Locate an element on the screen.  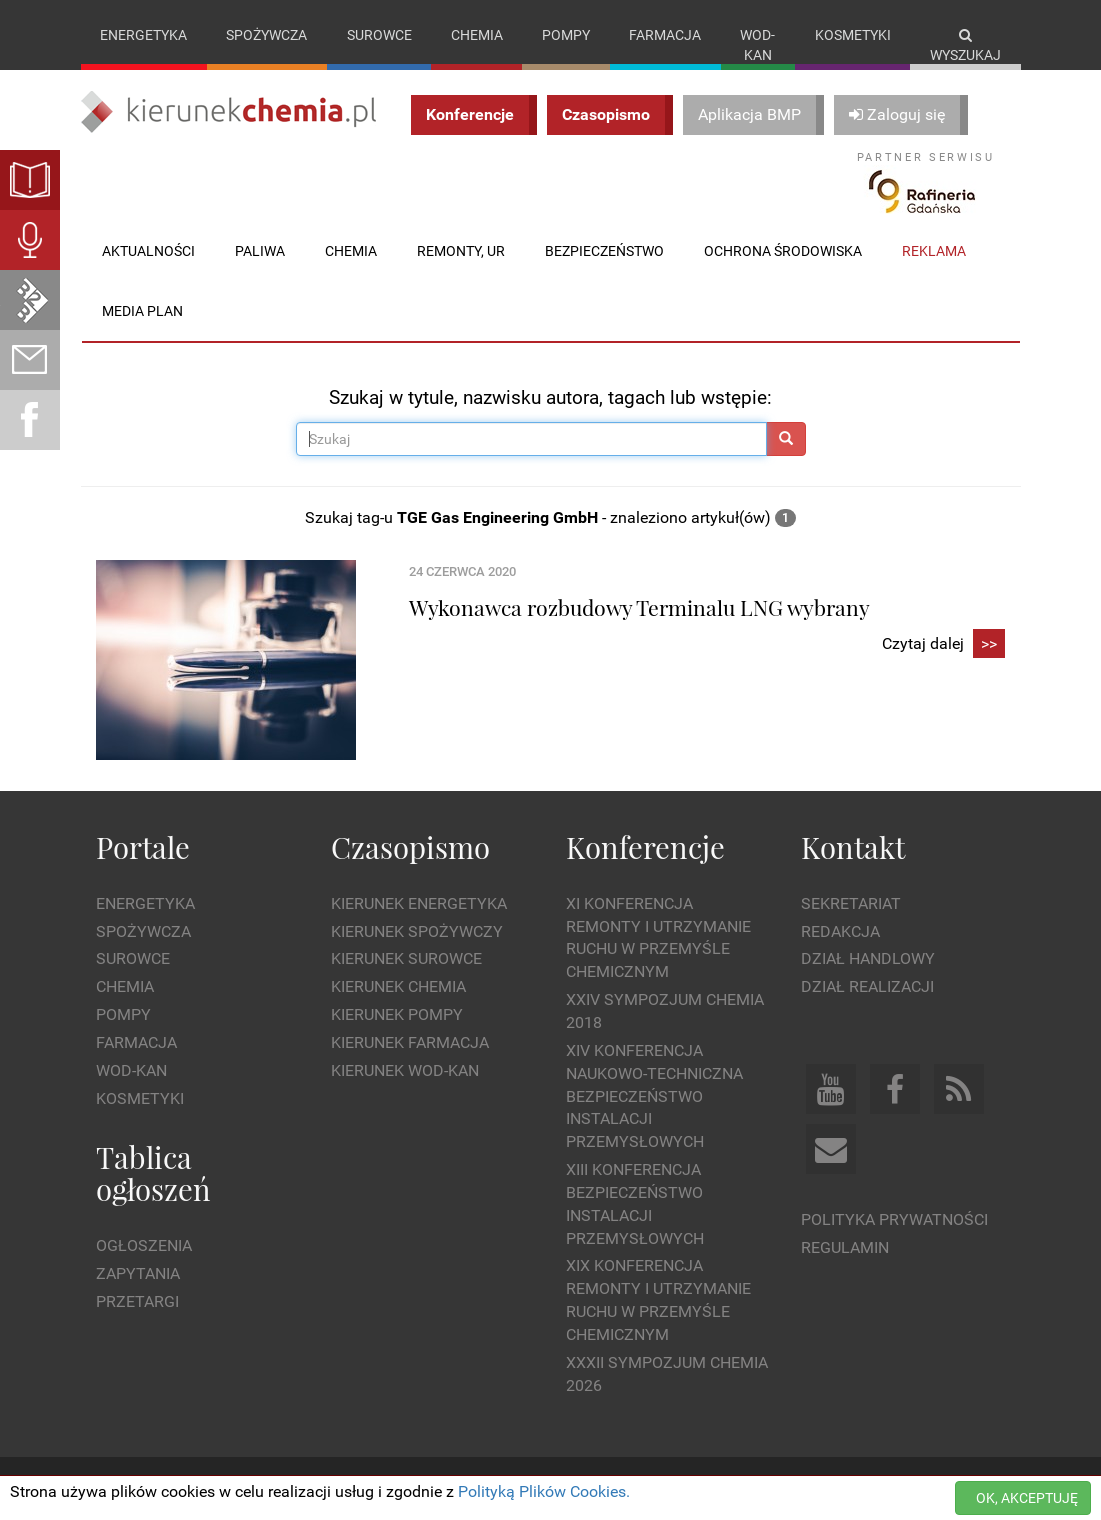
Energetyka is located at coordinates (143, 35).